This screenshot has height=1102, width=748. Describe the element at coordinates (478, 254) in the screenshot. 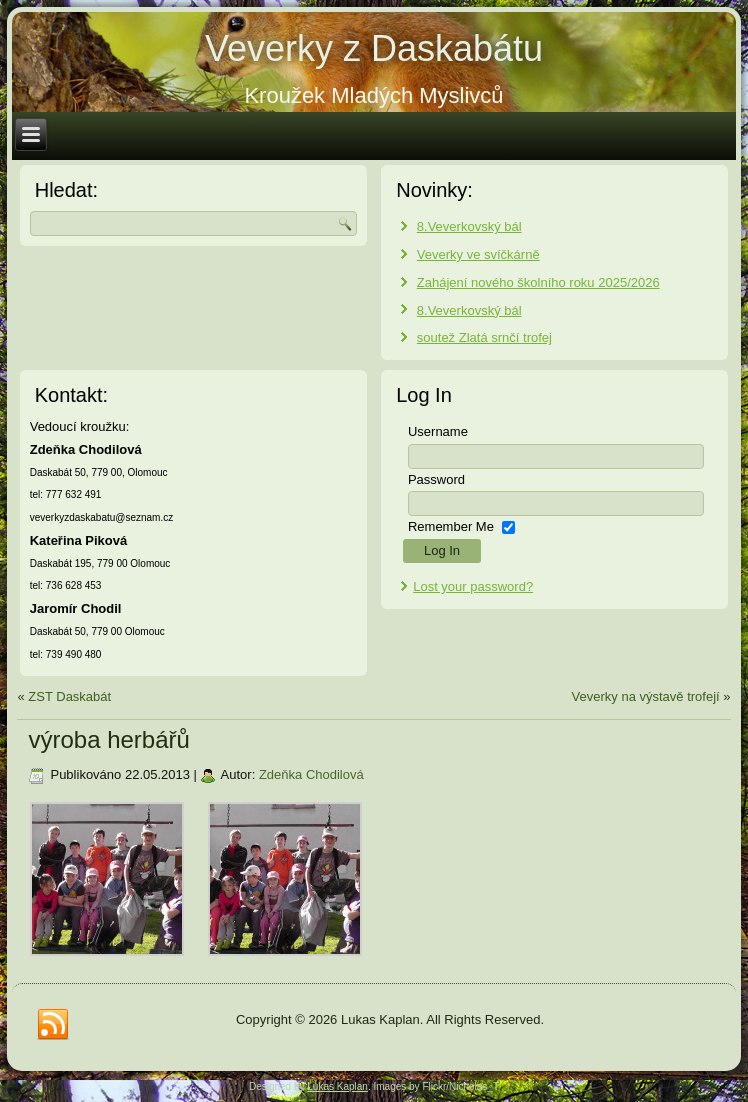

I see `Veverky ve svíčkárně` at that location.